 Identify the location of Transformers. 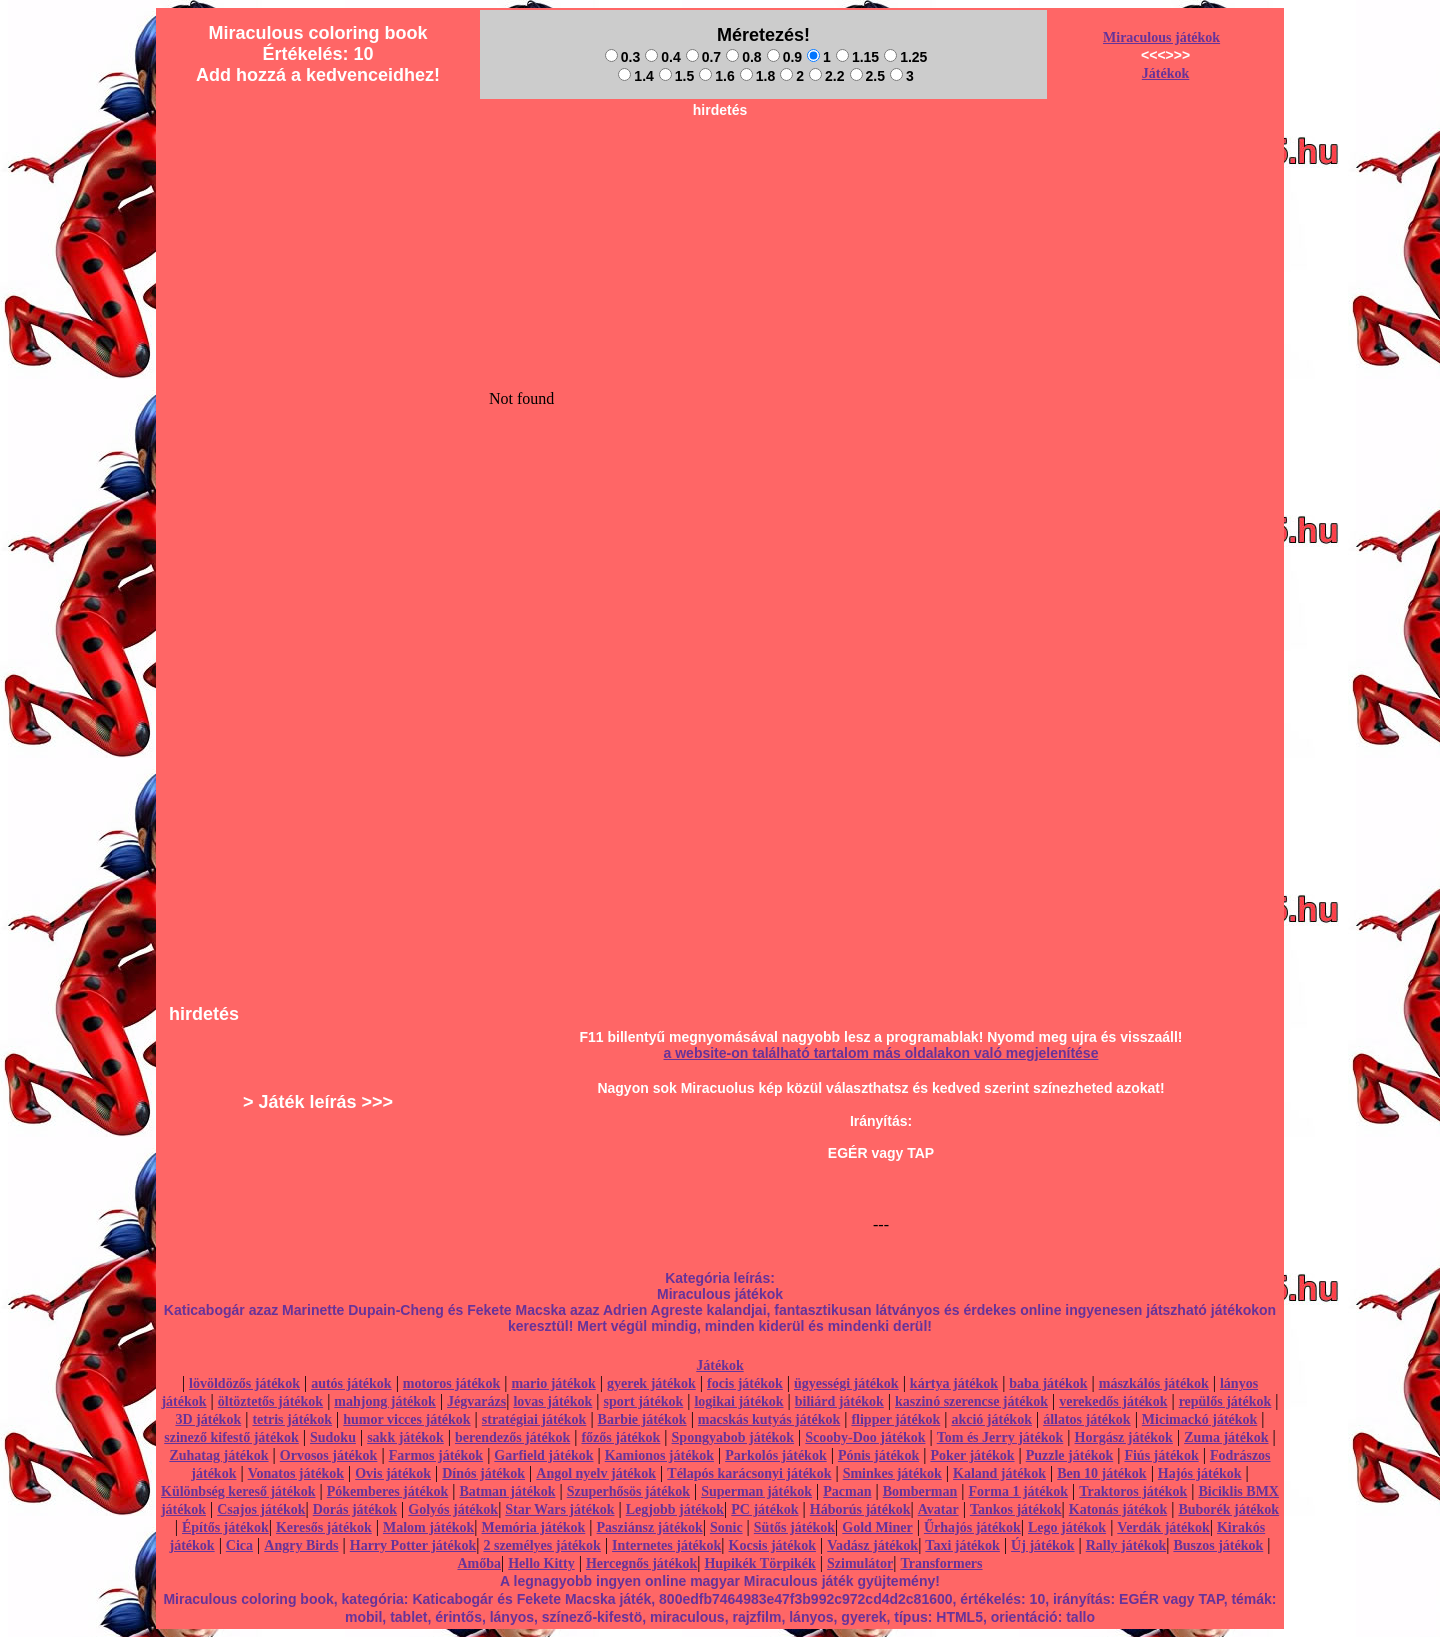
(941, 1563).